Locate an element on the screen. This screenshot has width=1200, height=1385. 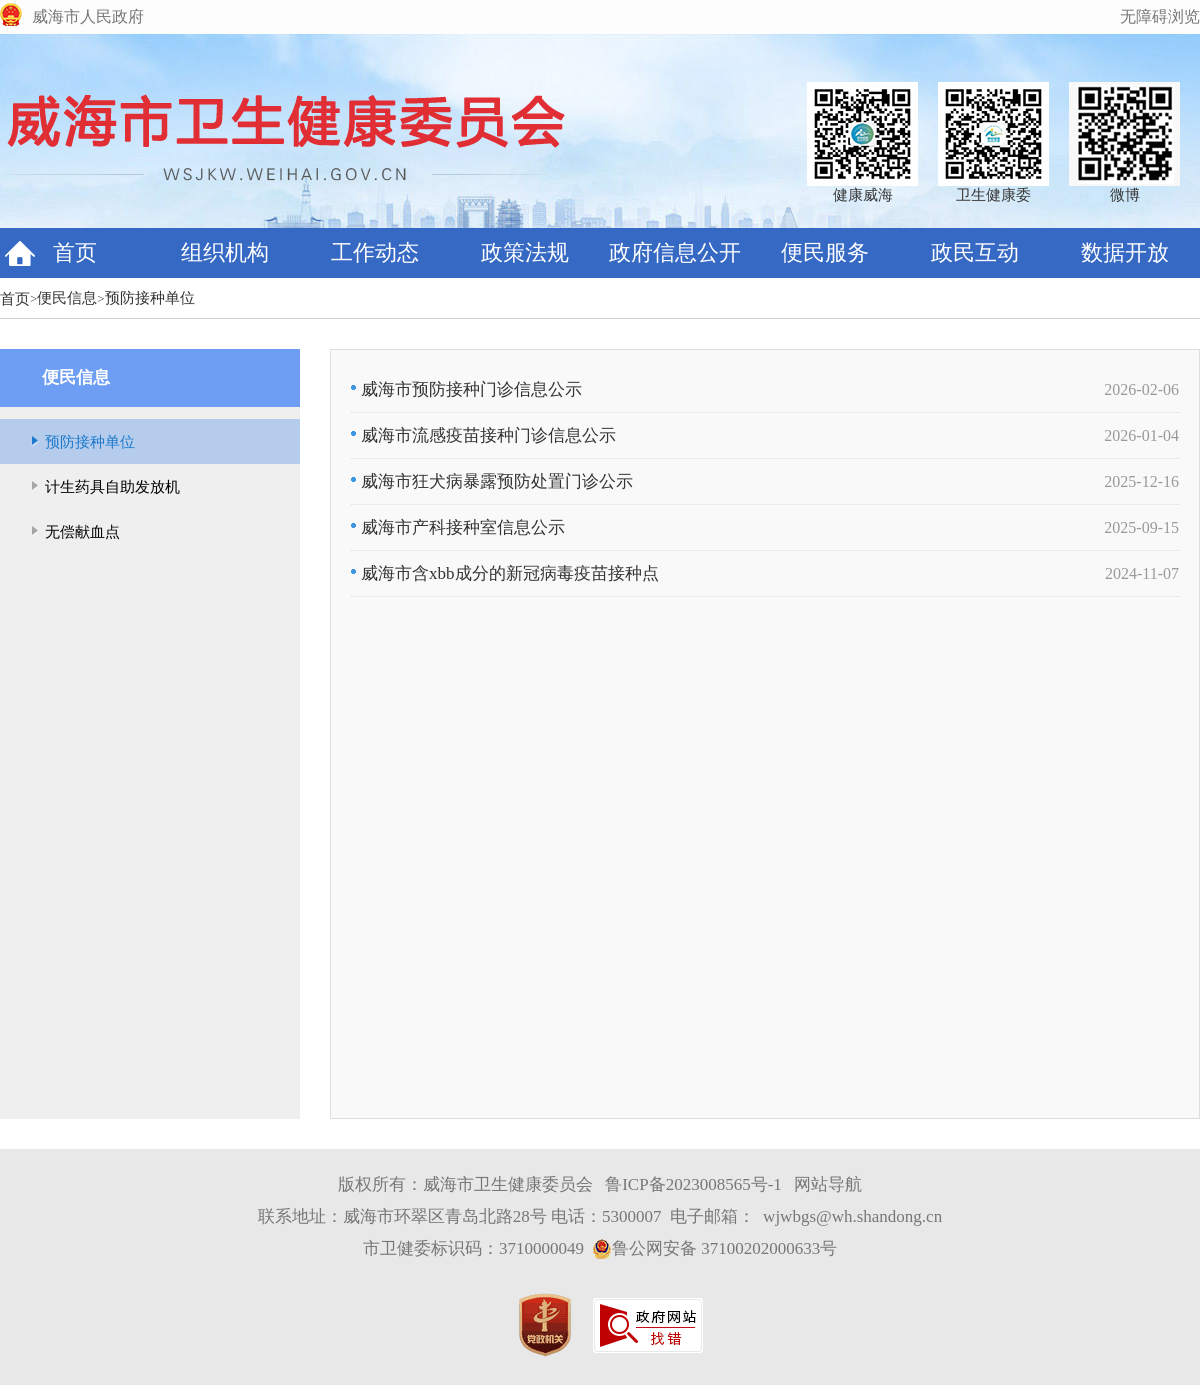
数据开放 is located at coordinates (1125, 252).